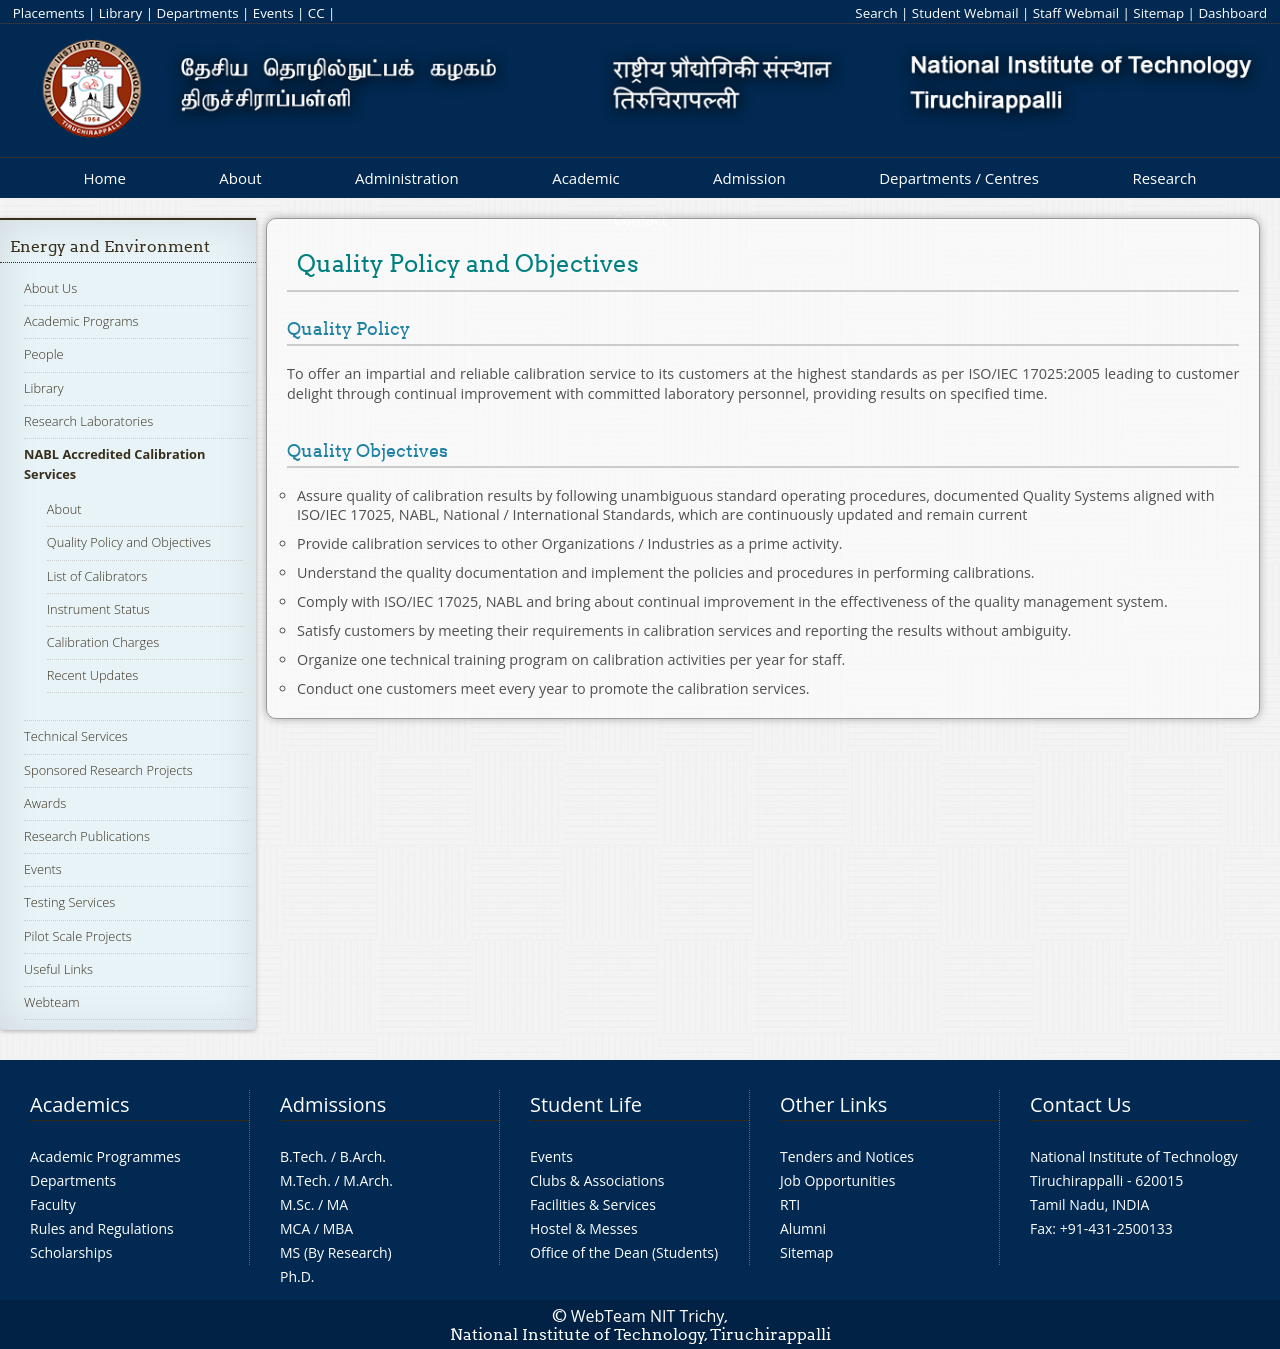  Describe the element at coordinates (105, 1156) in the screenshot. I see `Academic Programmes` at that location.